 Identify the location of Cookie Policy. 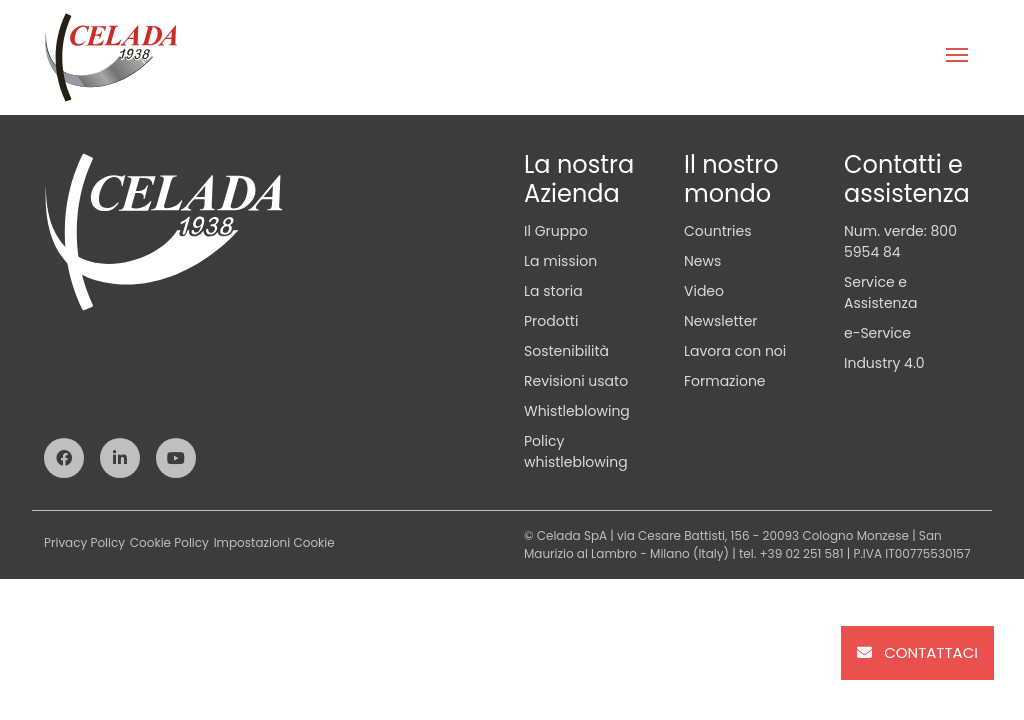
(169, 542).